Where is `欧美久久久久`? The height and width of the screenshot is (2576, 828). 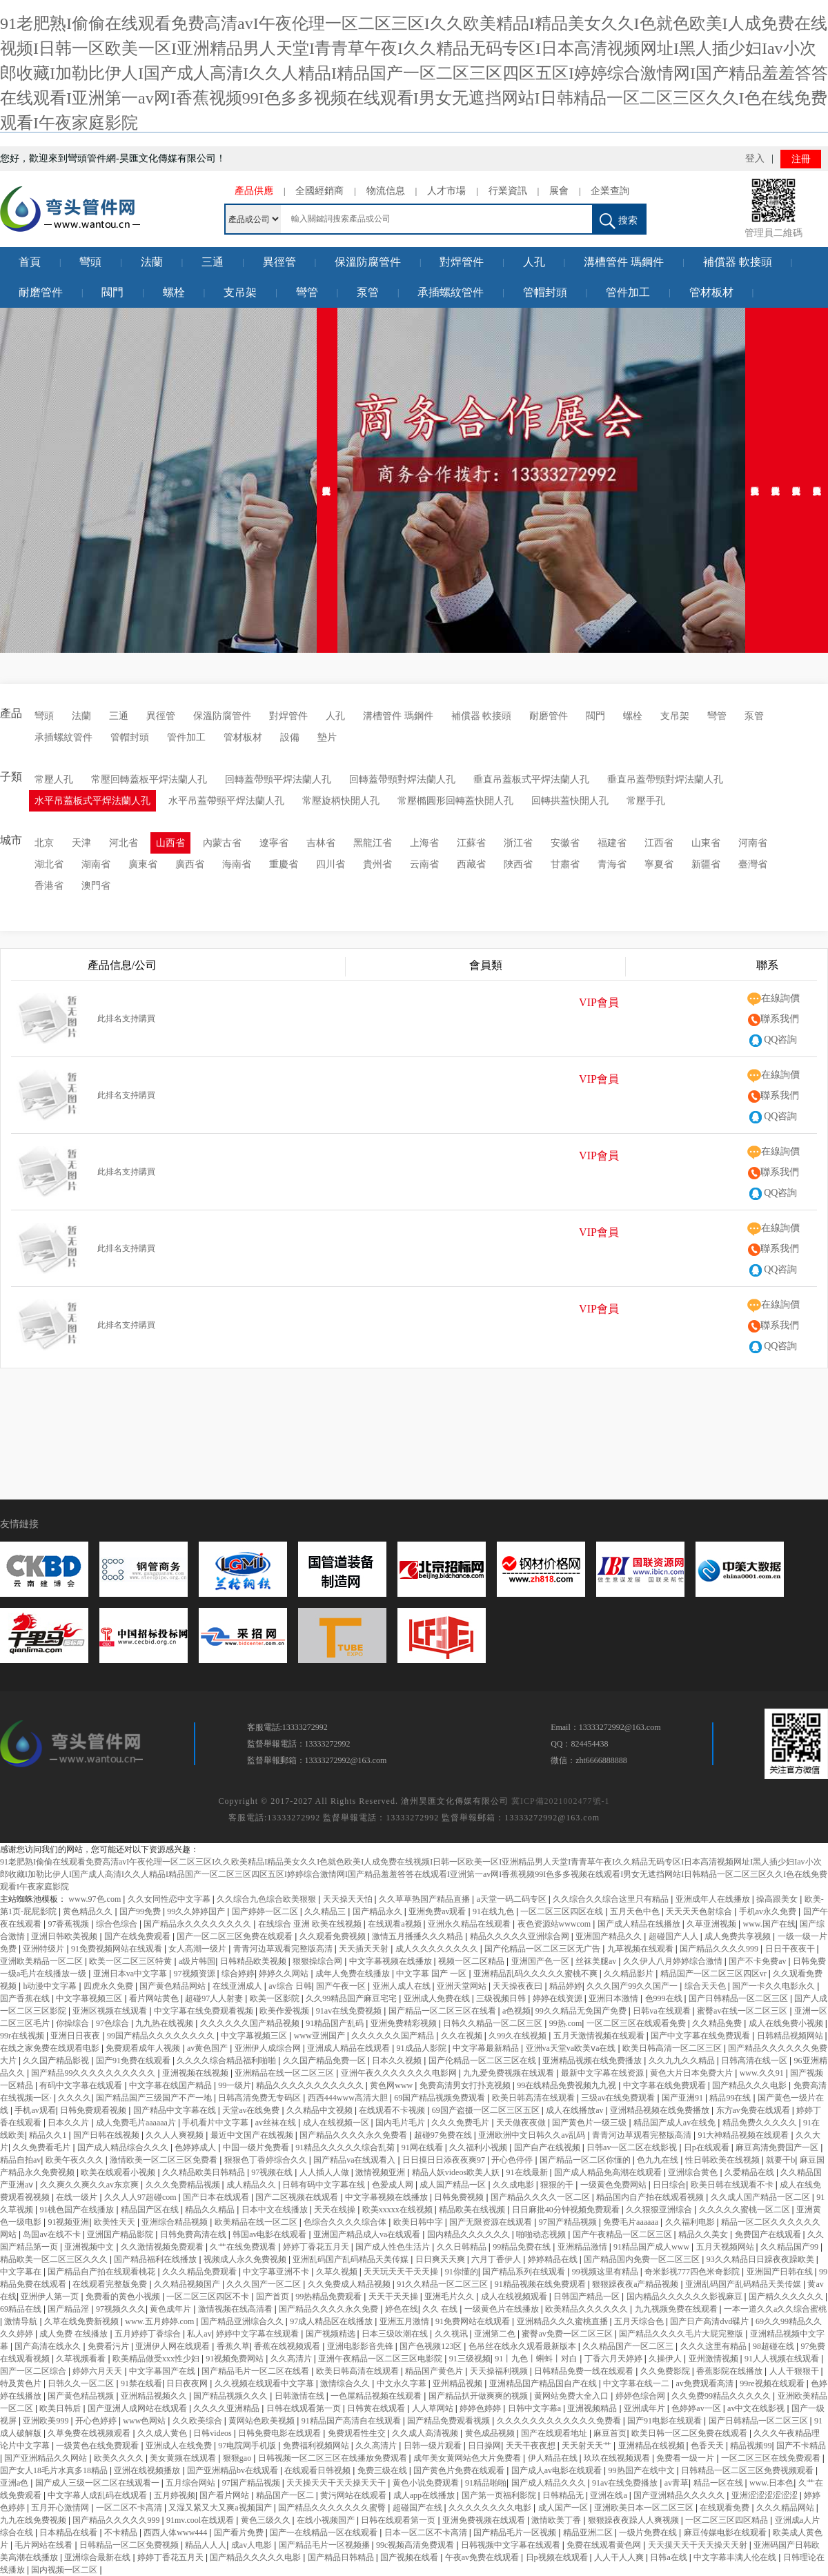
欧美久久久久 is located at coordinates (120, 2458).